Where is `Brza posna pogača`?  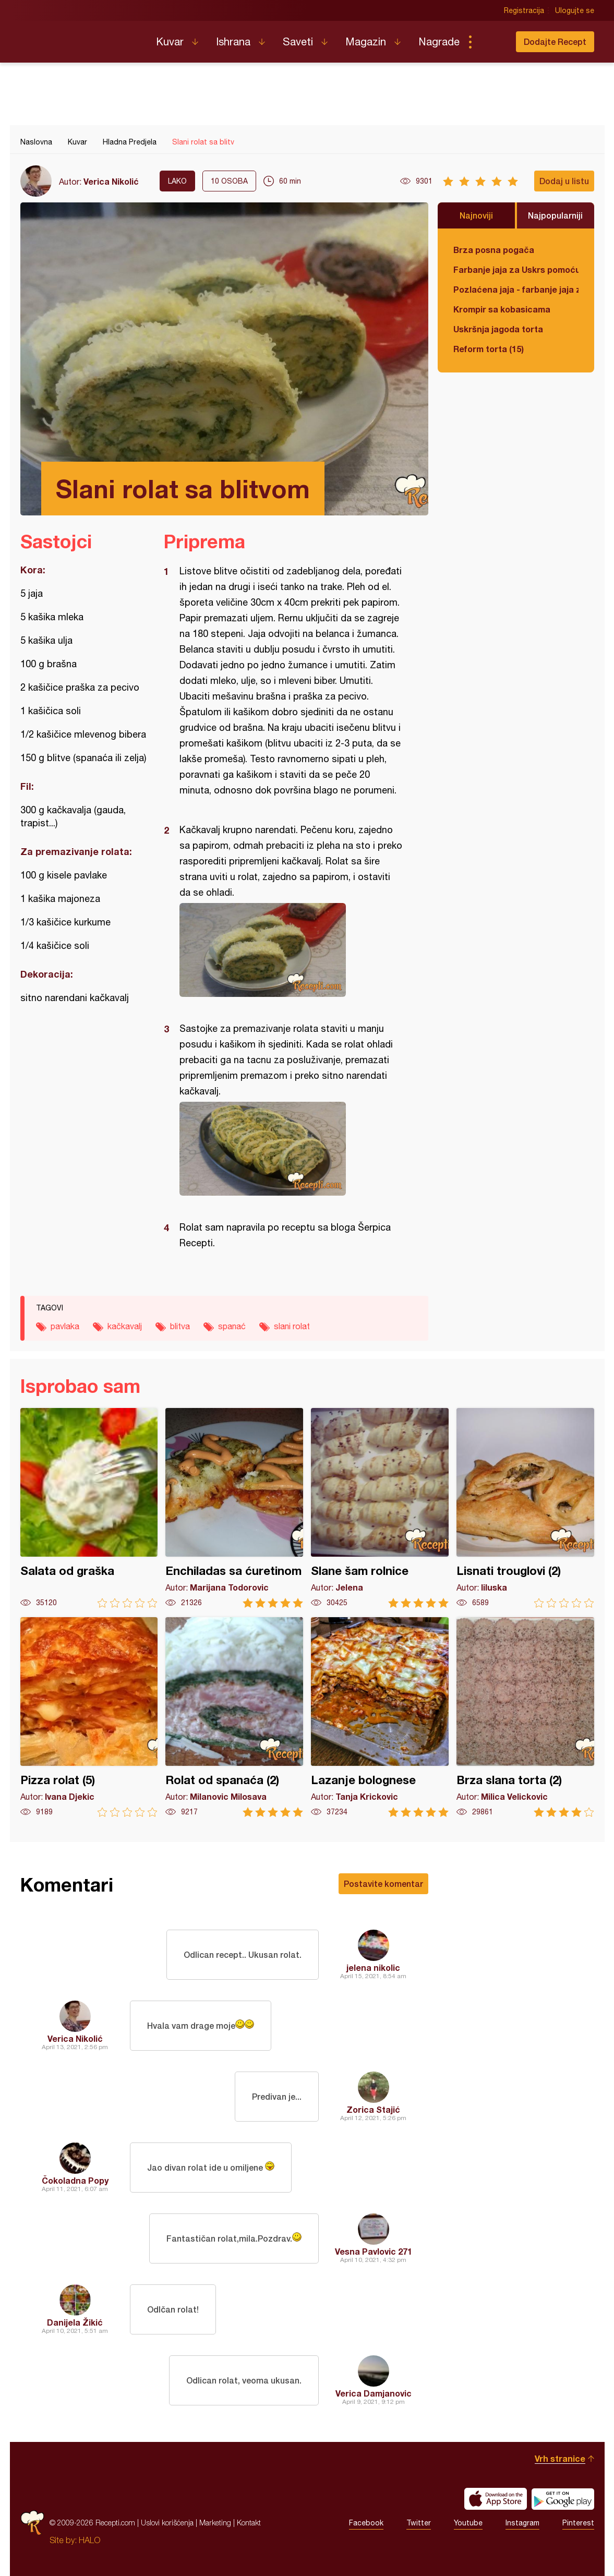 Brza posna pogača is located at coordinates (493, 250).